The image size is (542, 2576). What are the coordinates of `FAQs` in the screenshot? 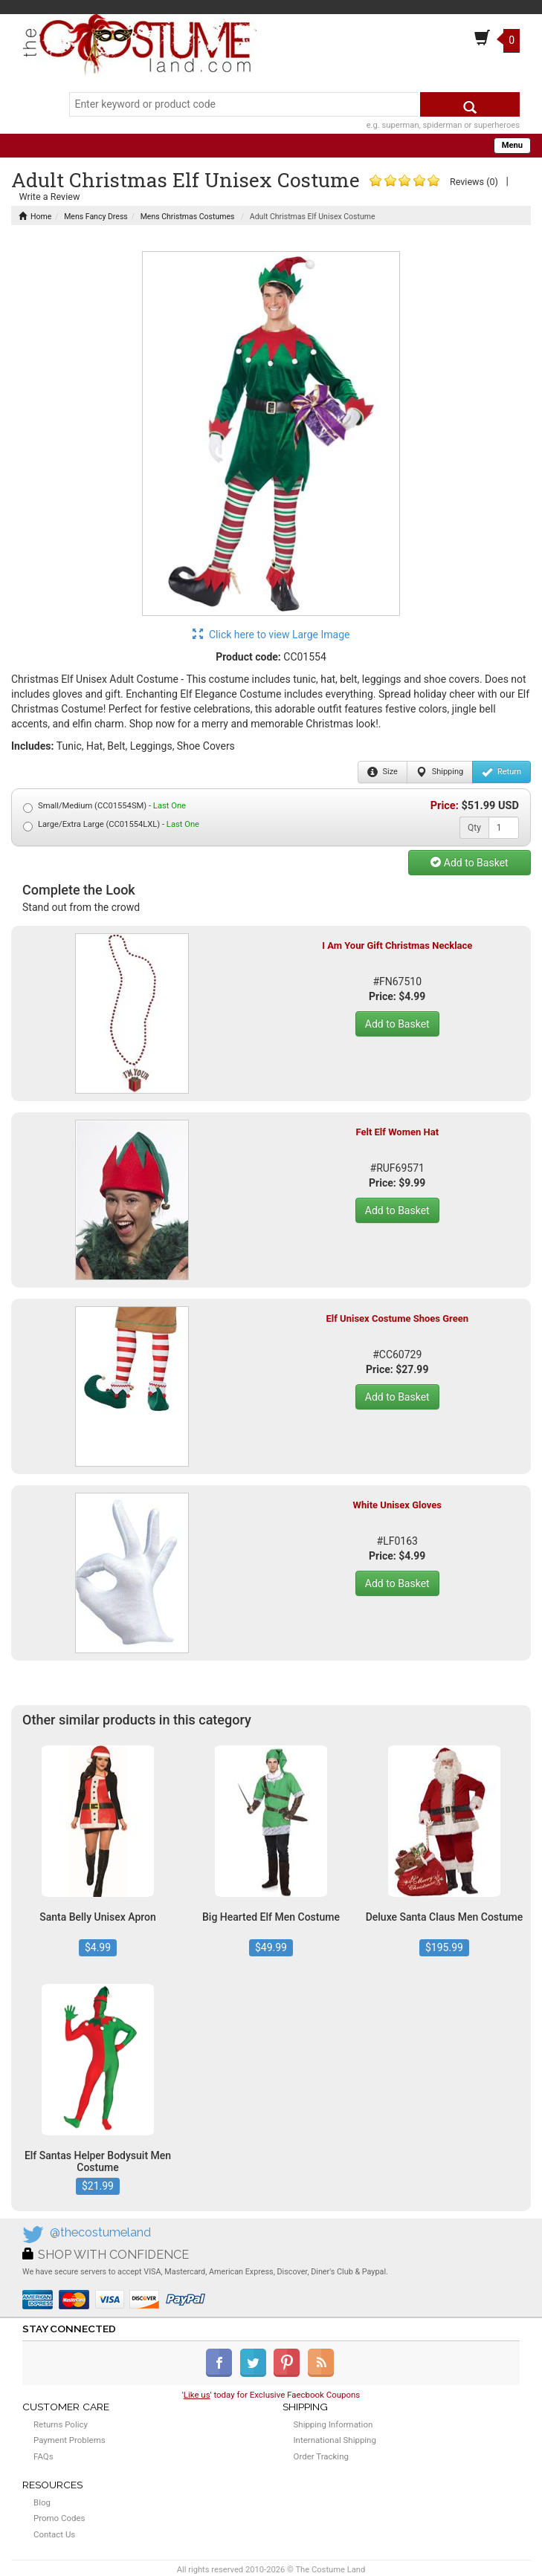 It's located at (43, 2456).